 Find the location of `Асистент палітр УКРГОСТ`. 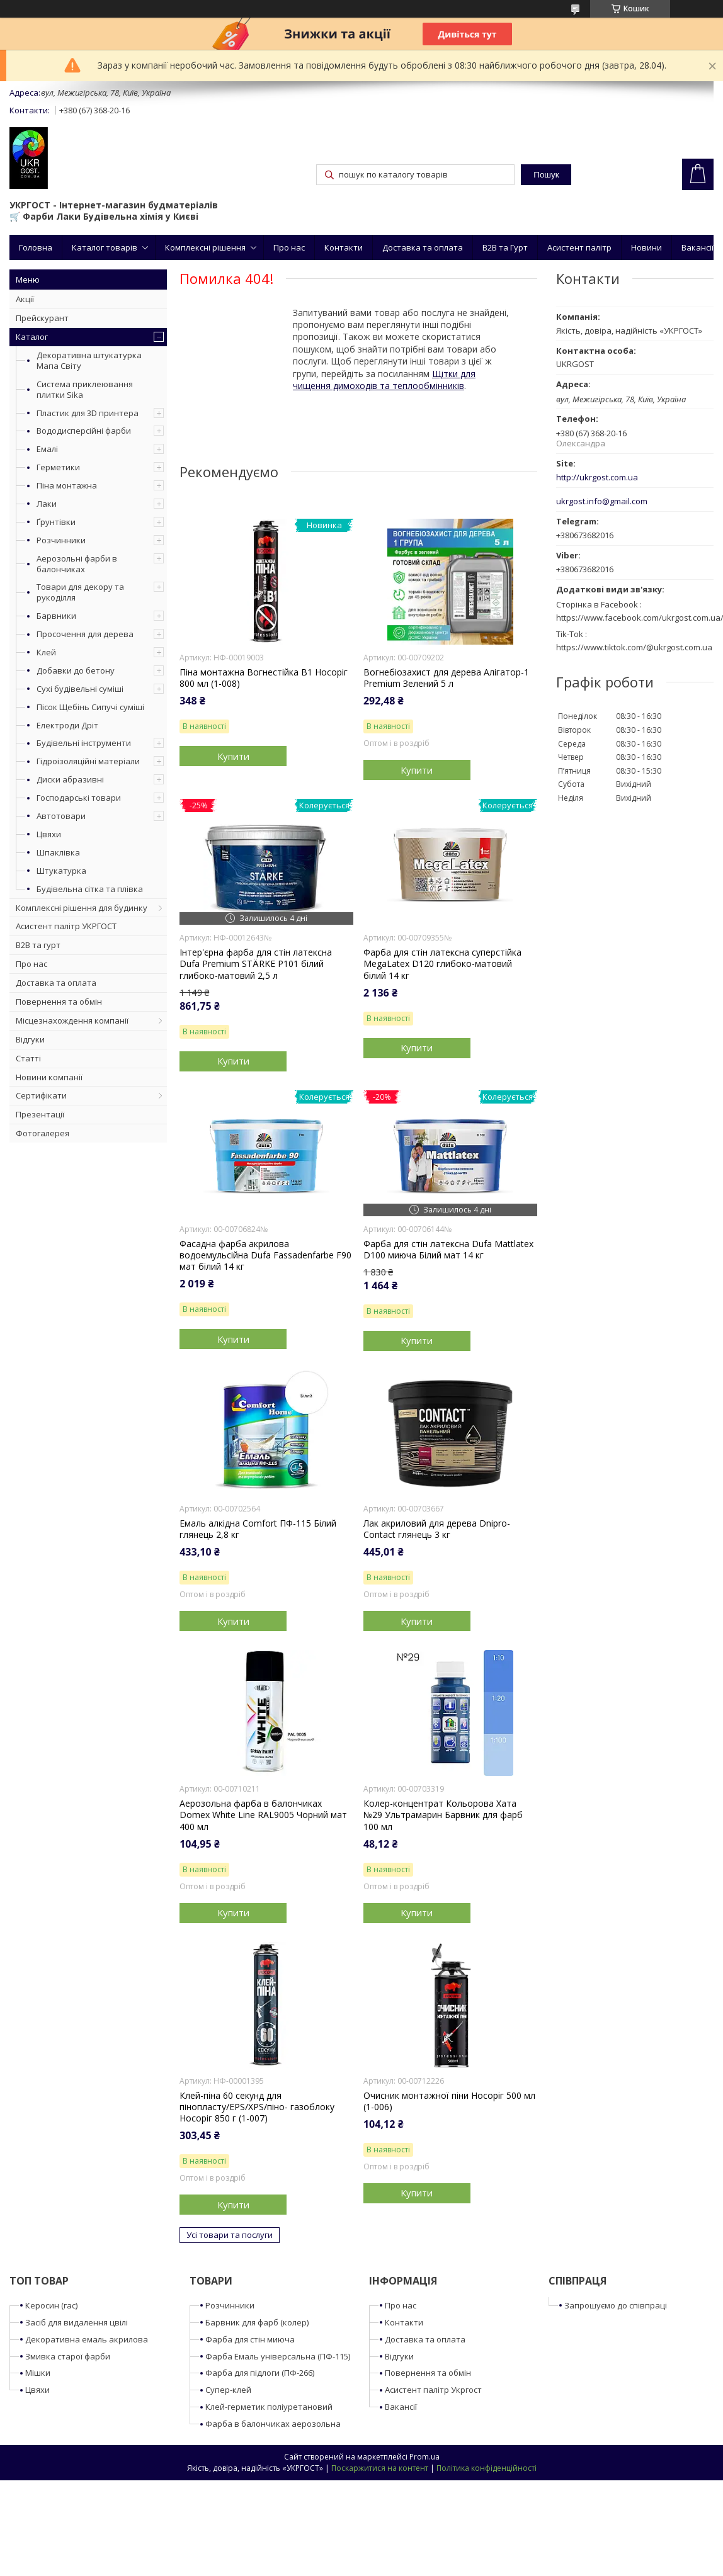

Асистент палітр УКРГОСТ is located at coordinates (66, 926).